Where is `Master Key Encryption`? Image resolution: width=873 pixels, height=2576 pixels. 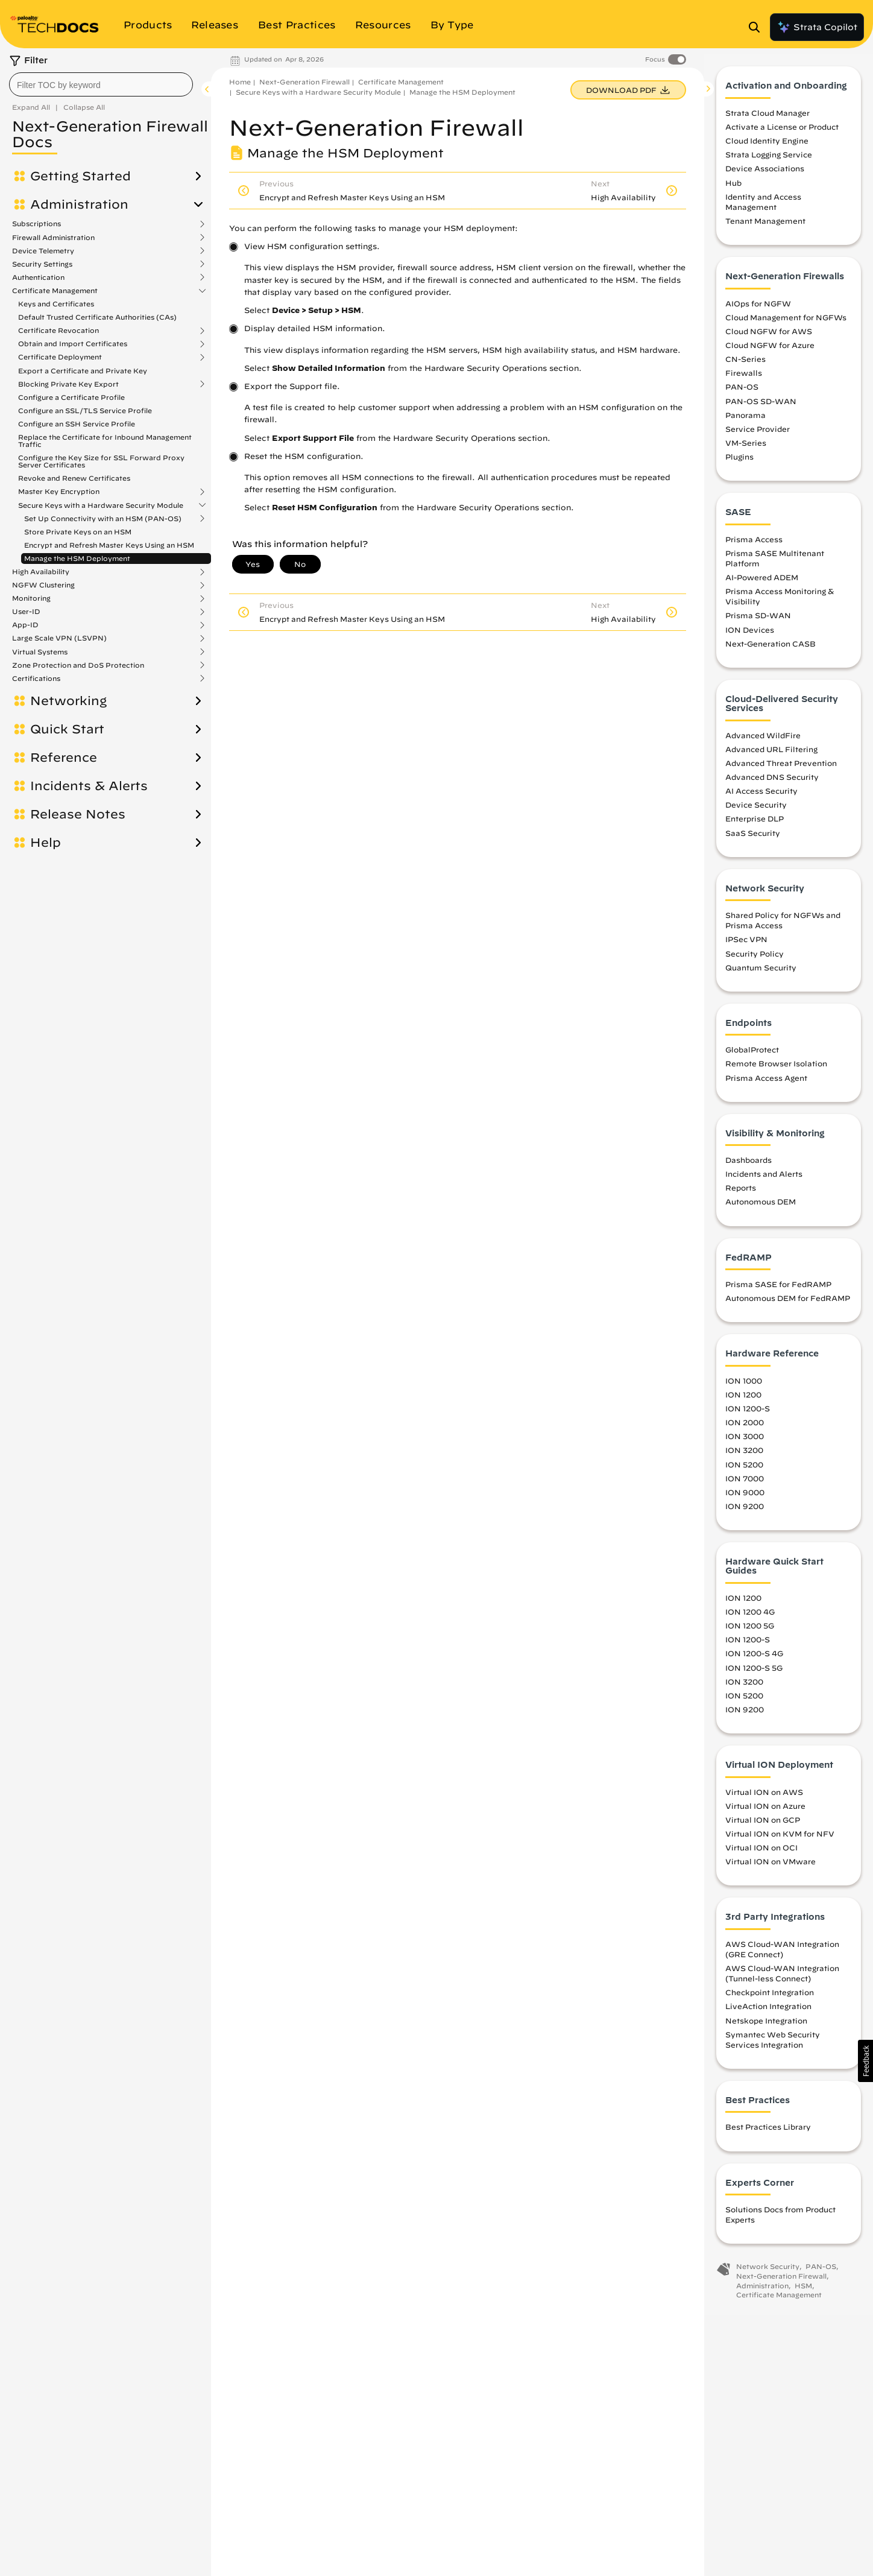 Master Key Encryption is located at coordinates (58, 491).